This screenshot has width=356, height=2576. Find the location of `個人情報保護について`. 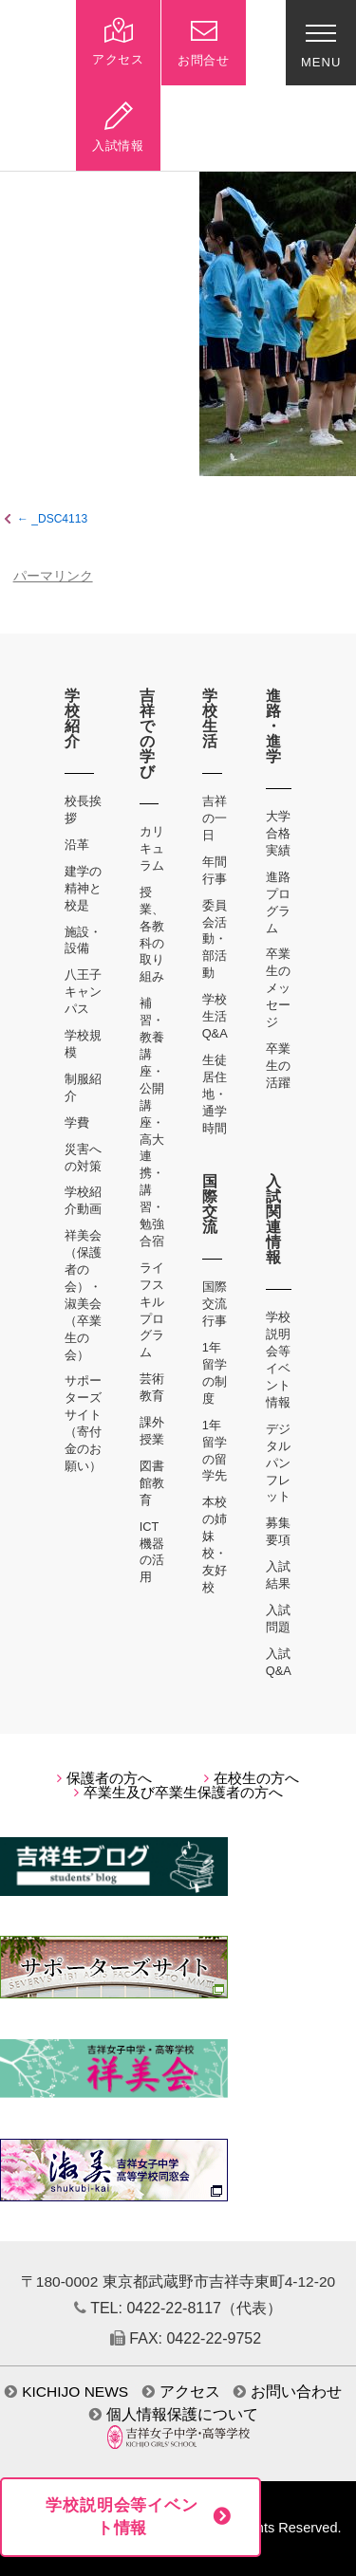

個人情報保護について is located at coordinates (173, 2414).